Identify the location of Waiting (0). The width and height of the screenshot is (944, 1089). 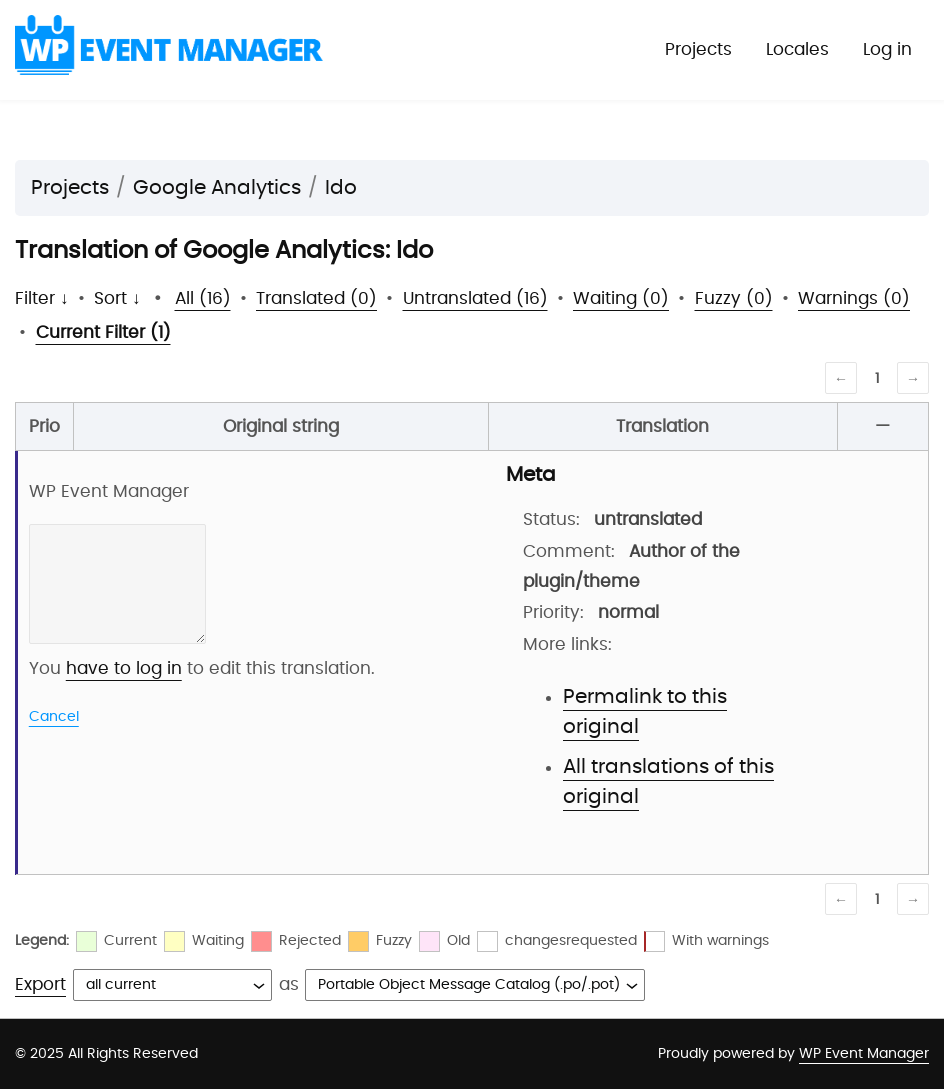
(621, 298).